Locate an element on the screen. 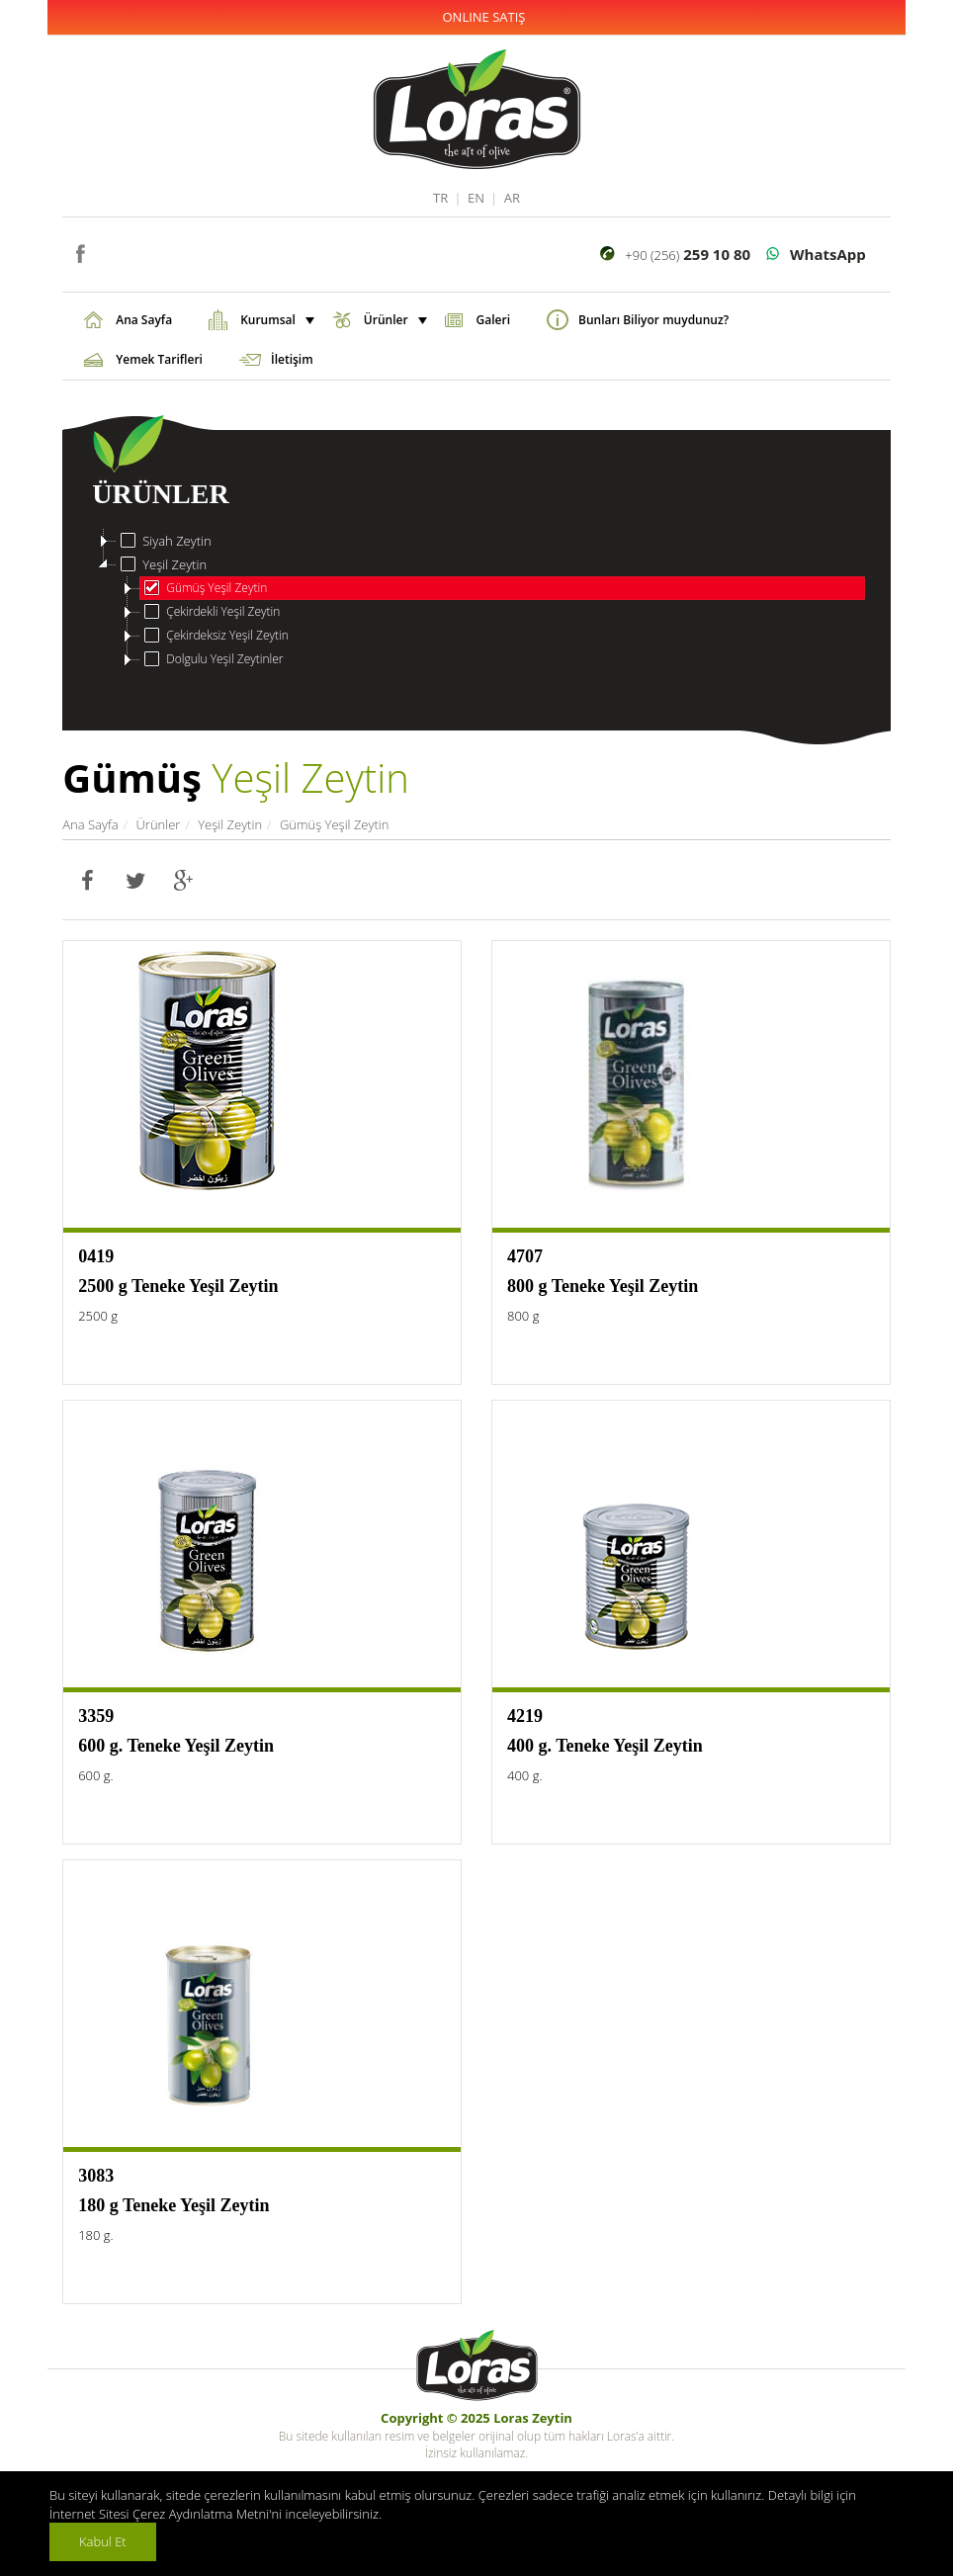 The width and height of the screenshot is (953, 2576). Ürünler is located at coordinates (393, 319).